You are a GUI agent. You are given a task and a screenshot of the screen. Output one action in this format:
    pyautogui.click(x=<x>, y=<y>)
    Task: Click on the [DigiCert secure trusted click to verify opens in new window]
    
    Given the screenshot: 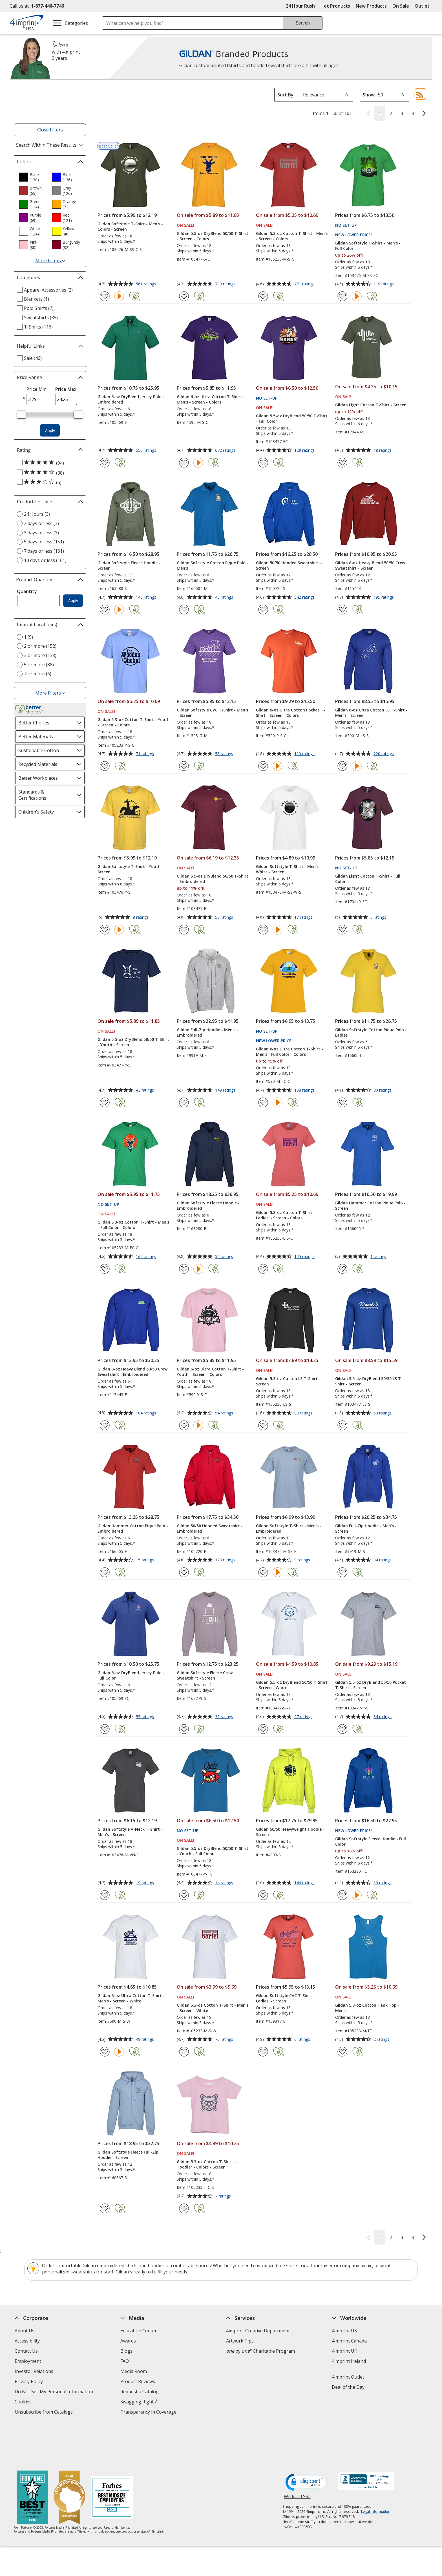 What is the action you would take?
    pyautogui.click(x=307, y=2440)
    